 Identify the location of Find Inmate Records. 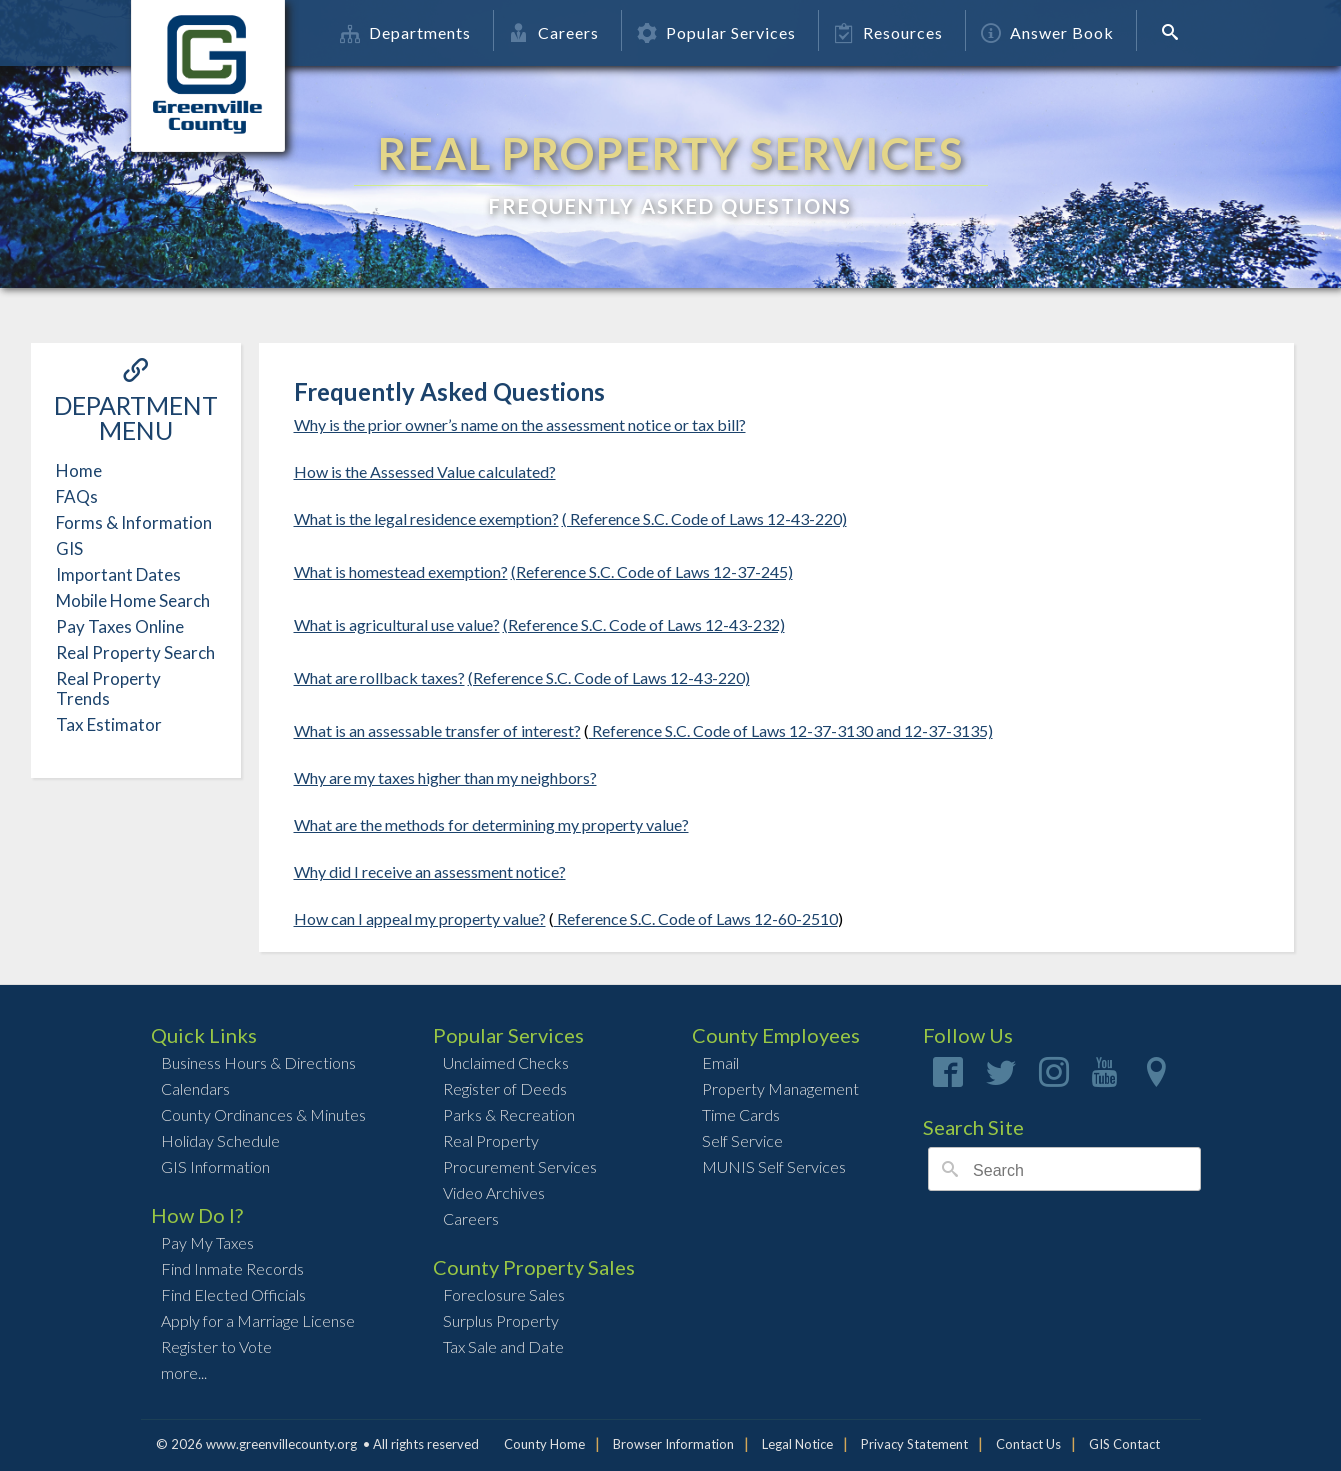
(232, 1268).